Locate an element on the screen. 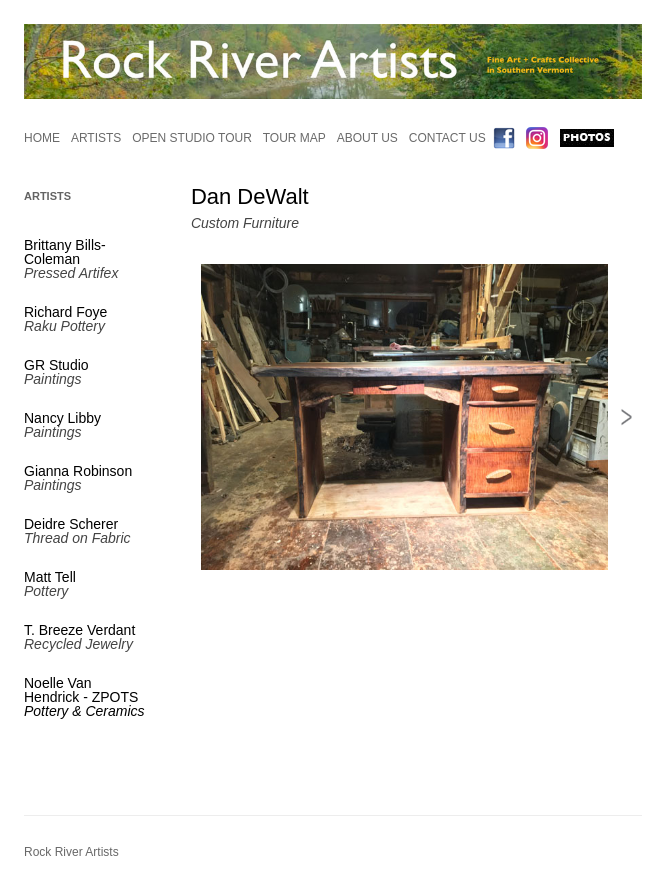 The width and height of the screenshot is (666, 888). Gianna Robinson is located at coordinates (78, 471).